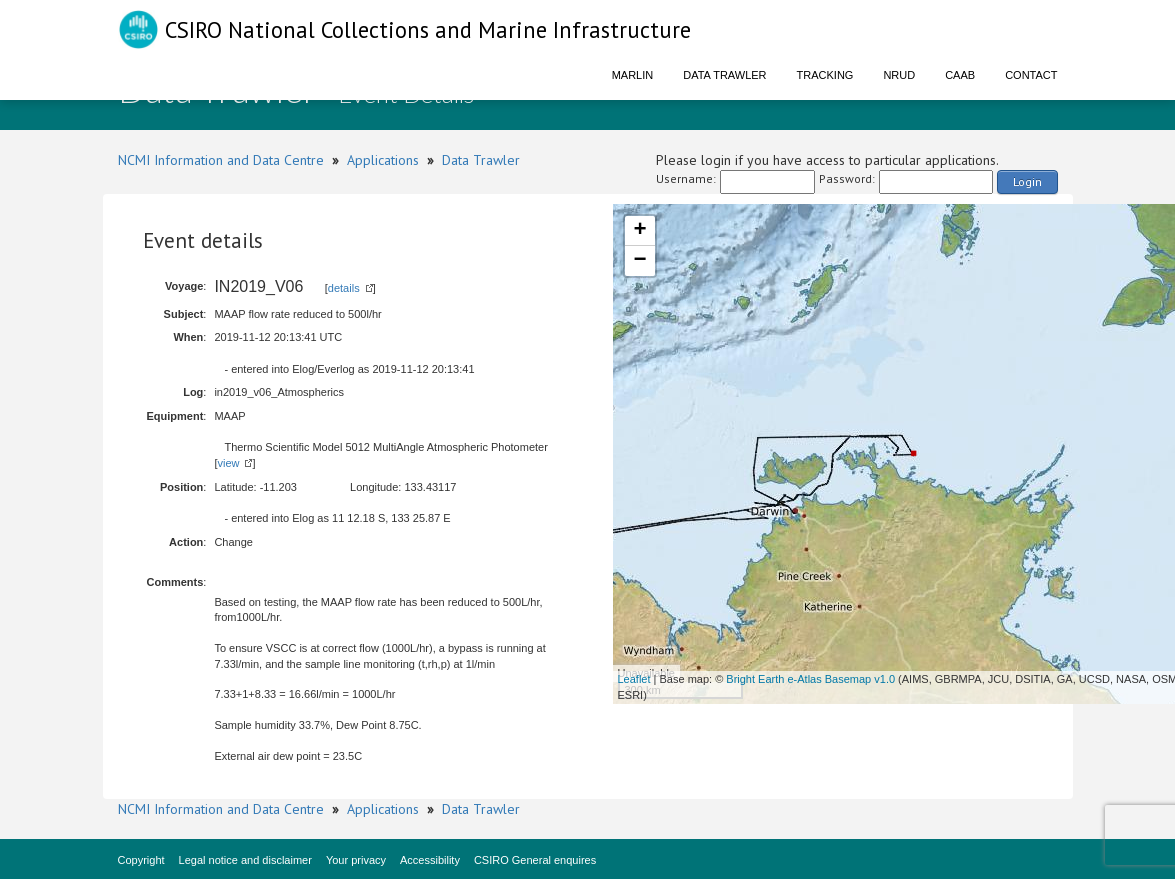  What do you see at coordinates (383, 160) in the screenshot?
I see `Applications` at bounding box center [383, 160].